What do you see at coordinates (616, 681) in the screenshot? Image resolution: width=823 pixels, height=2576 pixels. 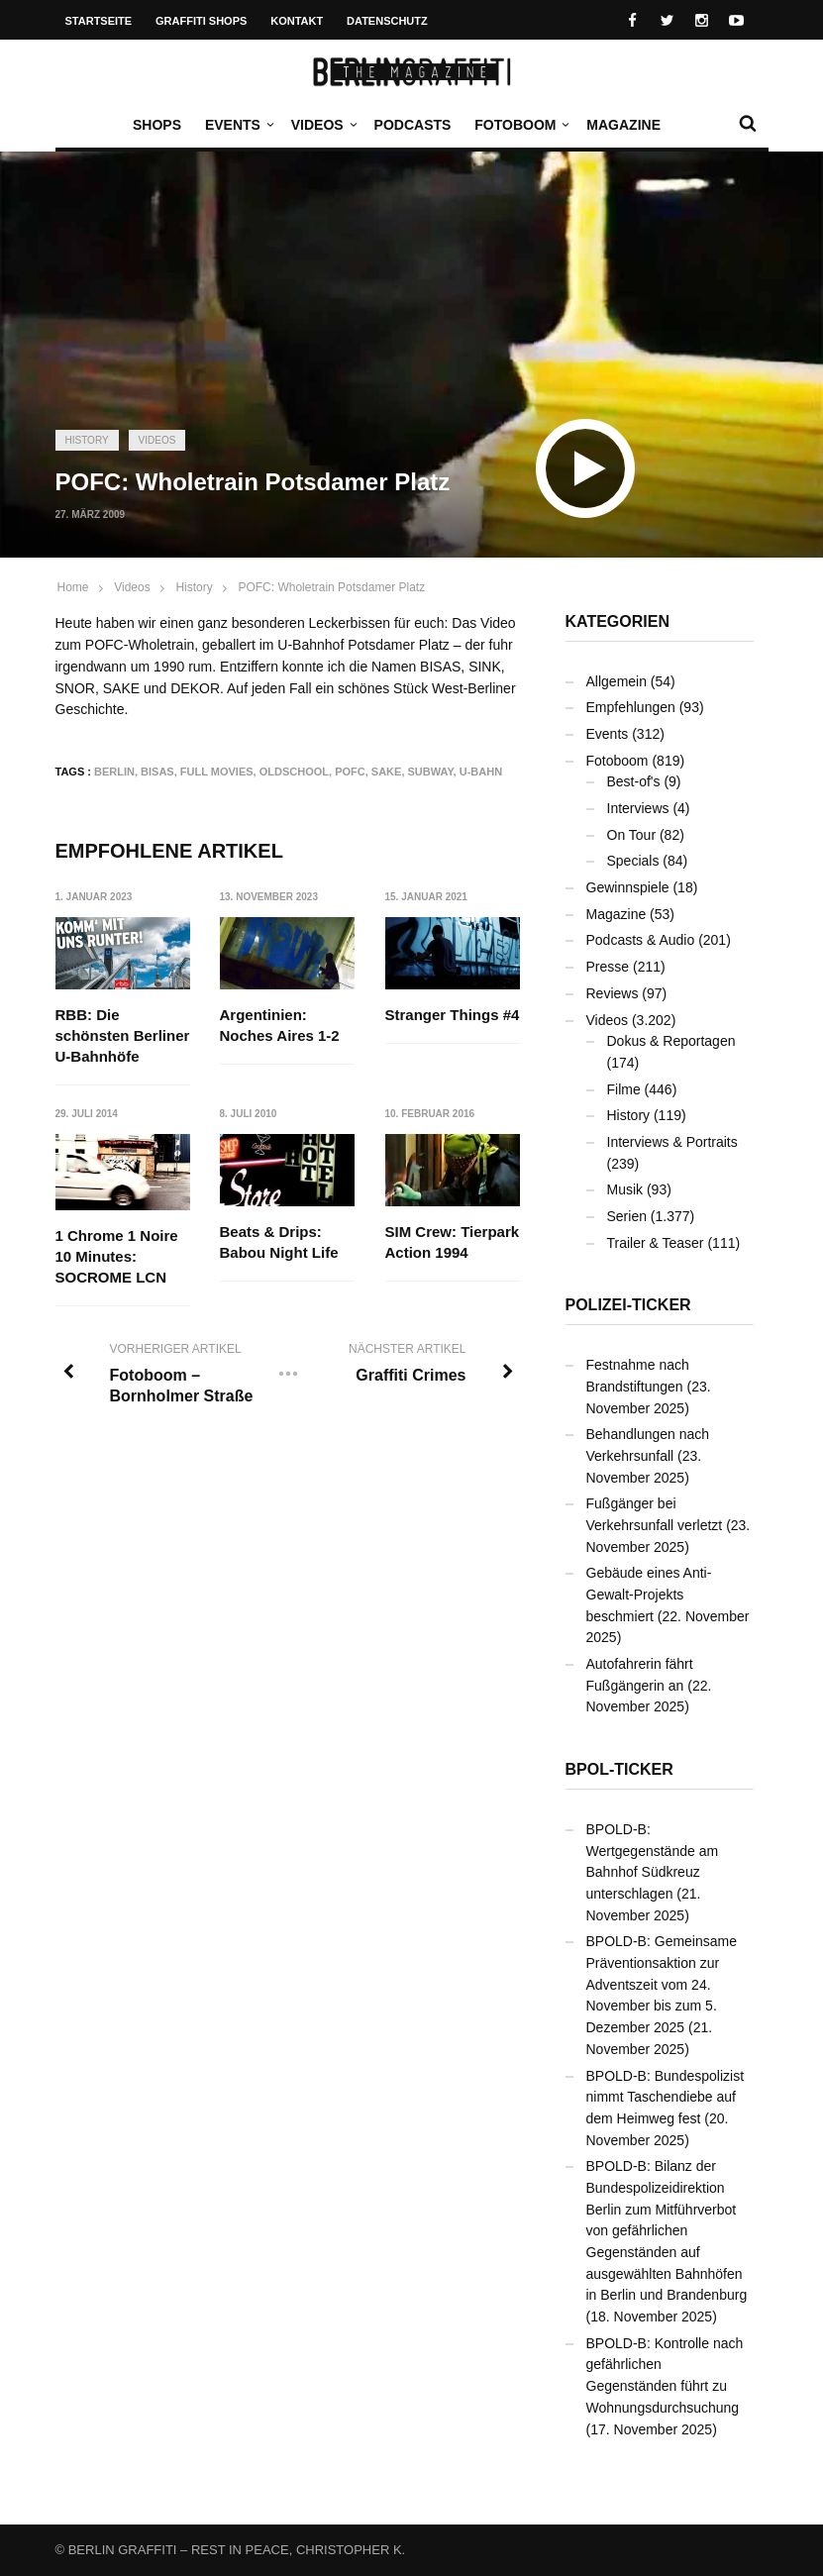 I see `Allgemein` at bounding box center [616, 681].